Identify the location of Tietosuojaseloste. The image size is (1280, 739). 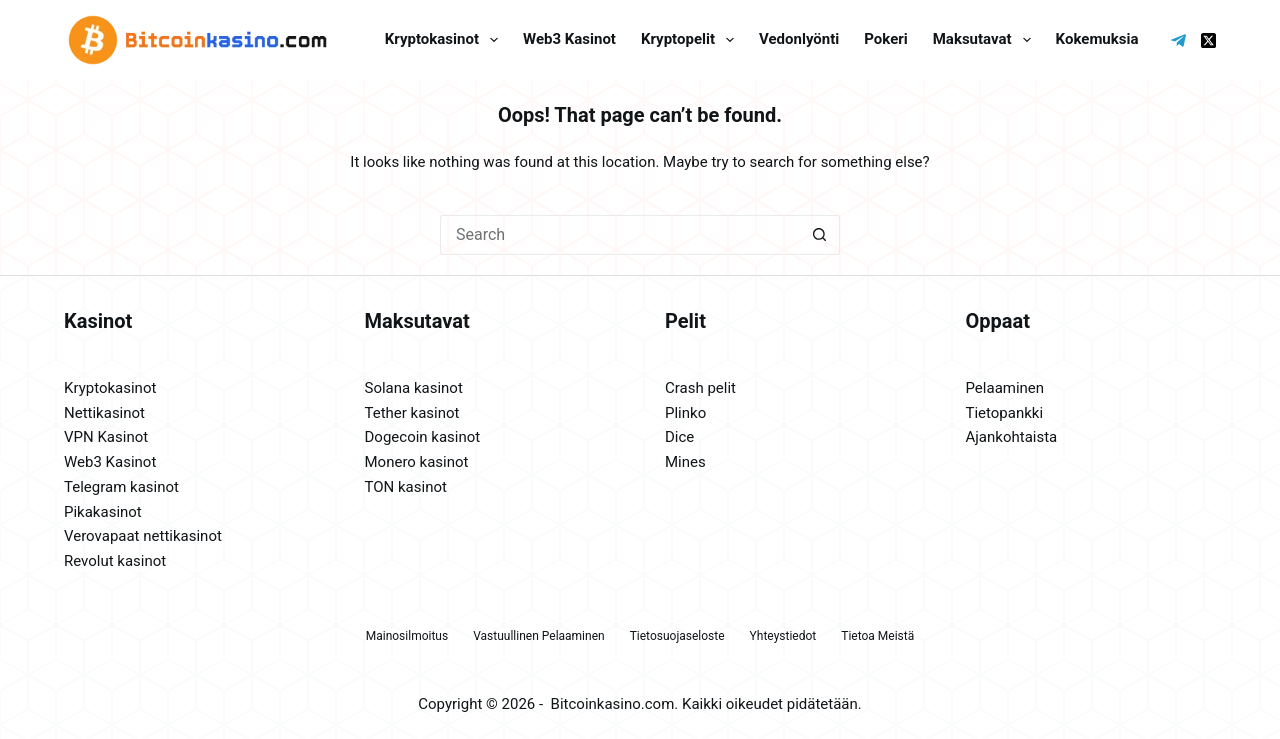
(677, 636).